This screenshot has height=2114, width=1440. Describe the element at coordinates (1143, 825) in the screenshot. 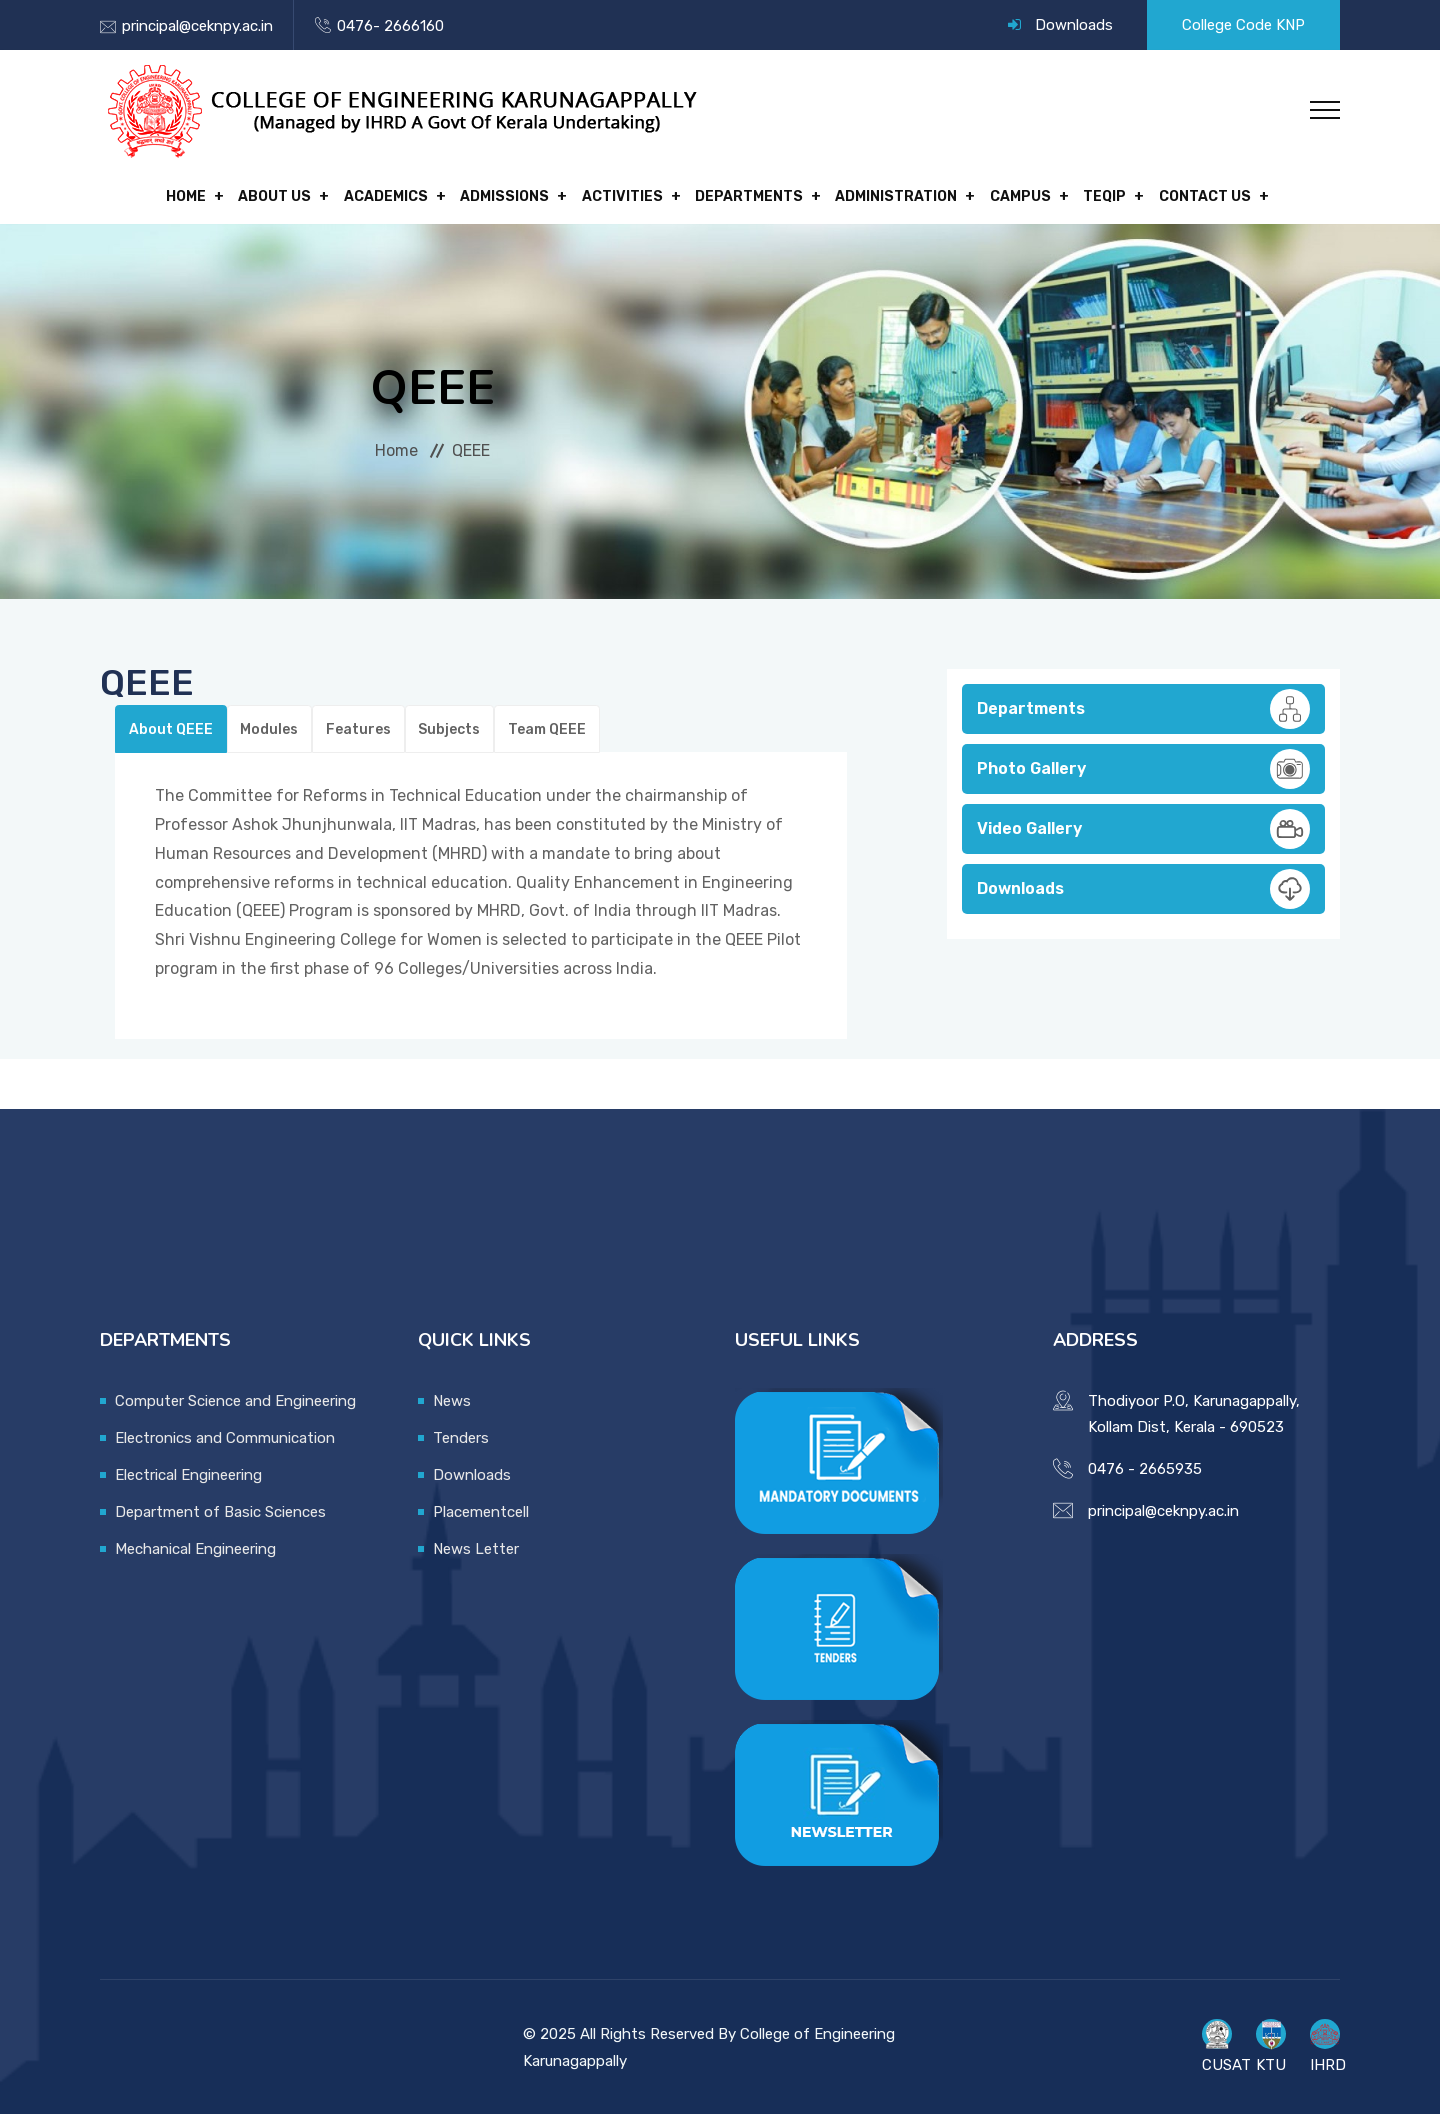

I see `Video Gallery` at that location.